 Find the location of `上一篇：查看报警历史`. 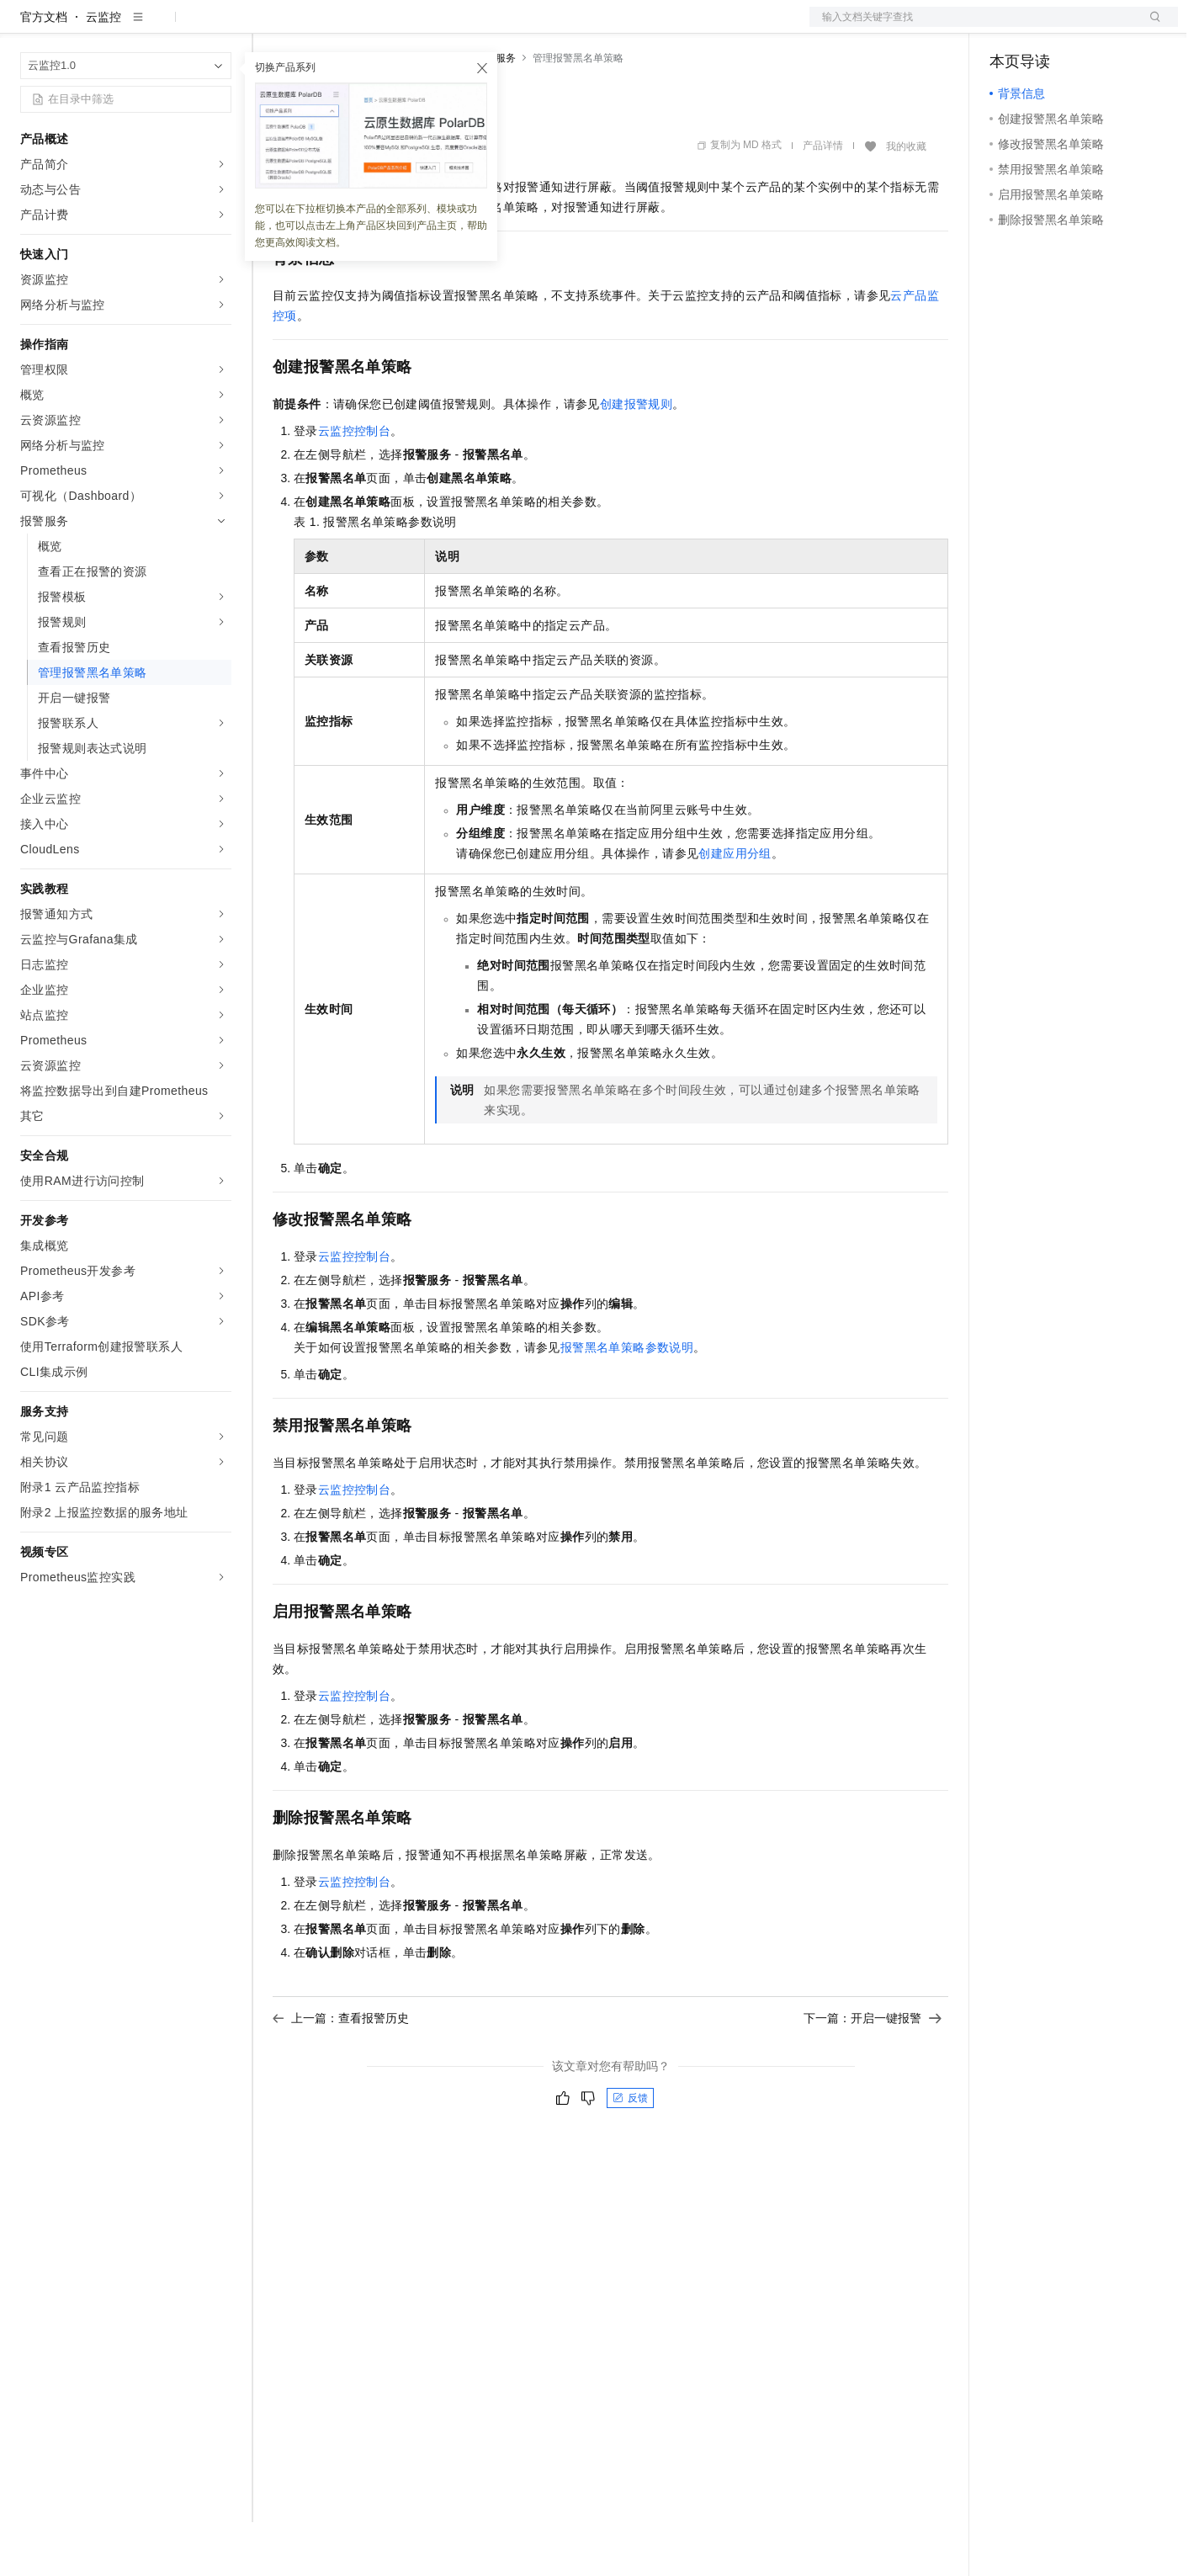

上一篇：查看报警历史 is located at coordinates (341, 2072).